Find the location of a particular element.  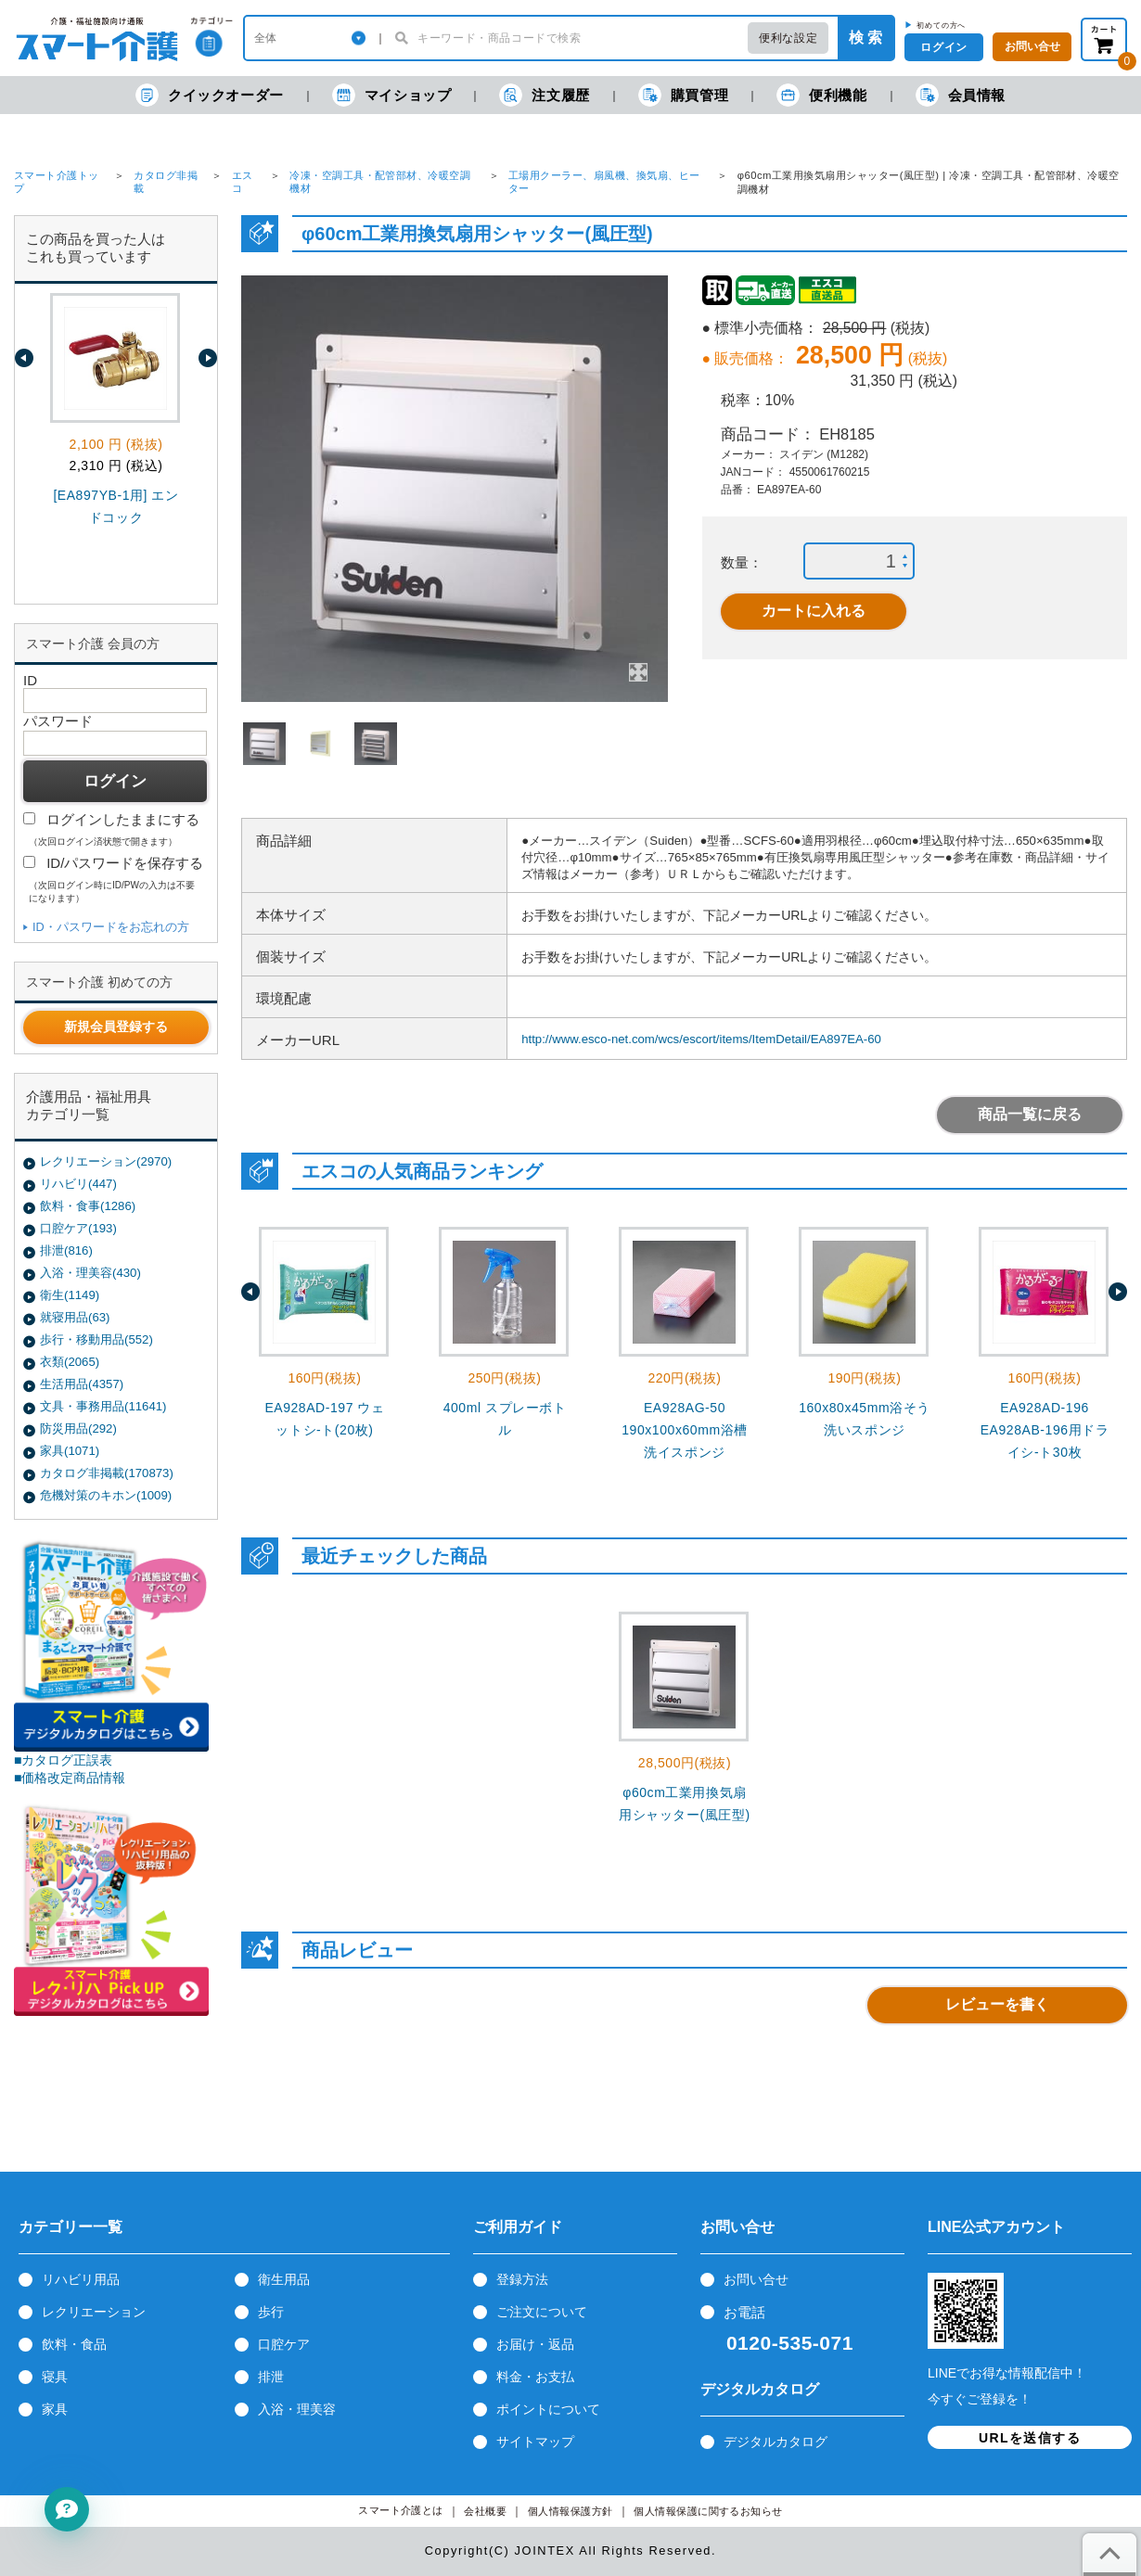

リハビリ(447) is located at coordinates (78, 1184).